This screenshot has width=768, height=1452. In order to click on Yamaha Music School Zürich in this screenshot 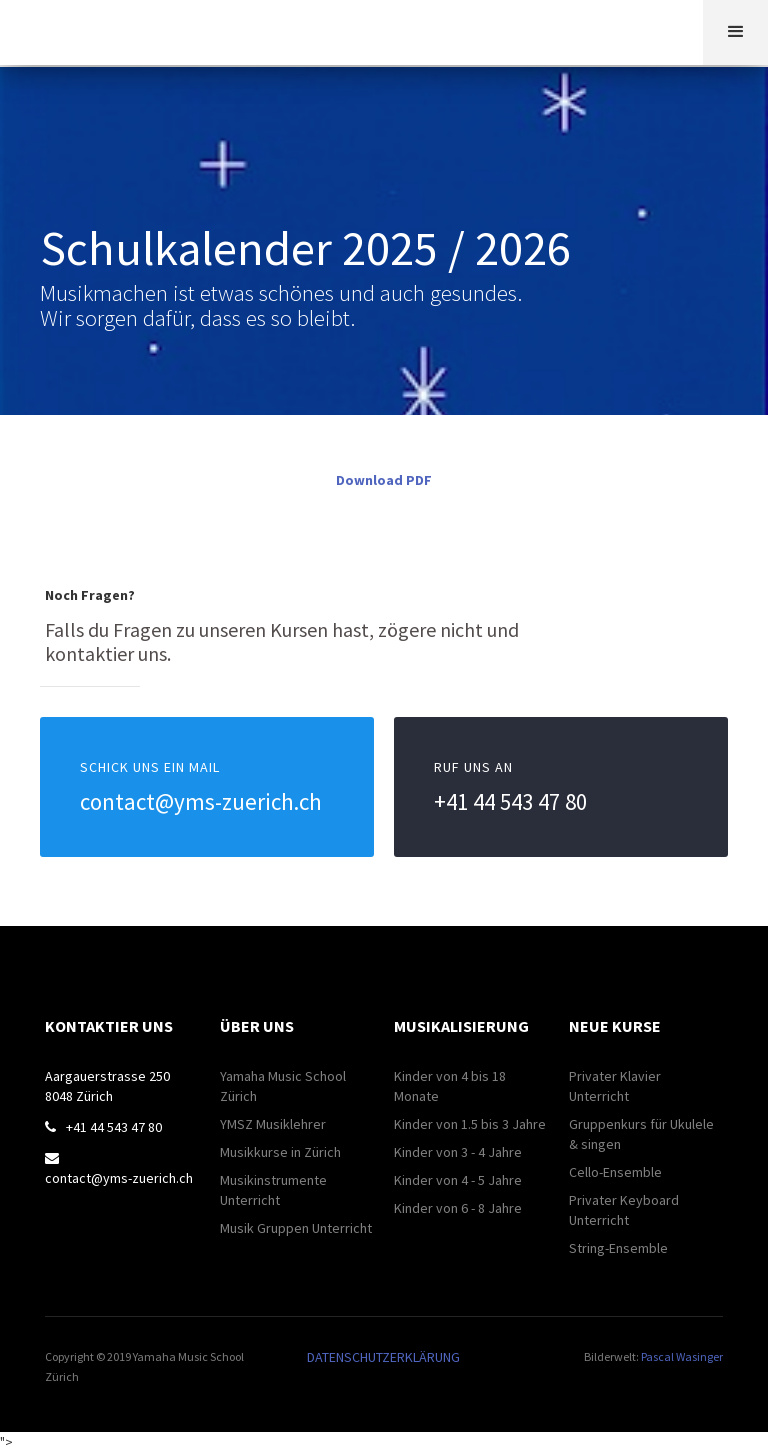, I will do `click(283, 1086)`.